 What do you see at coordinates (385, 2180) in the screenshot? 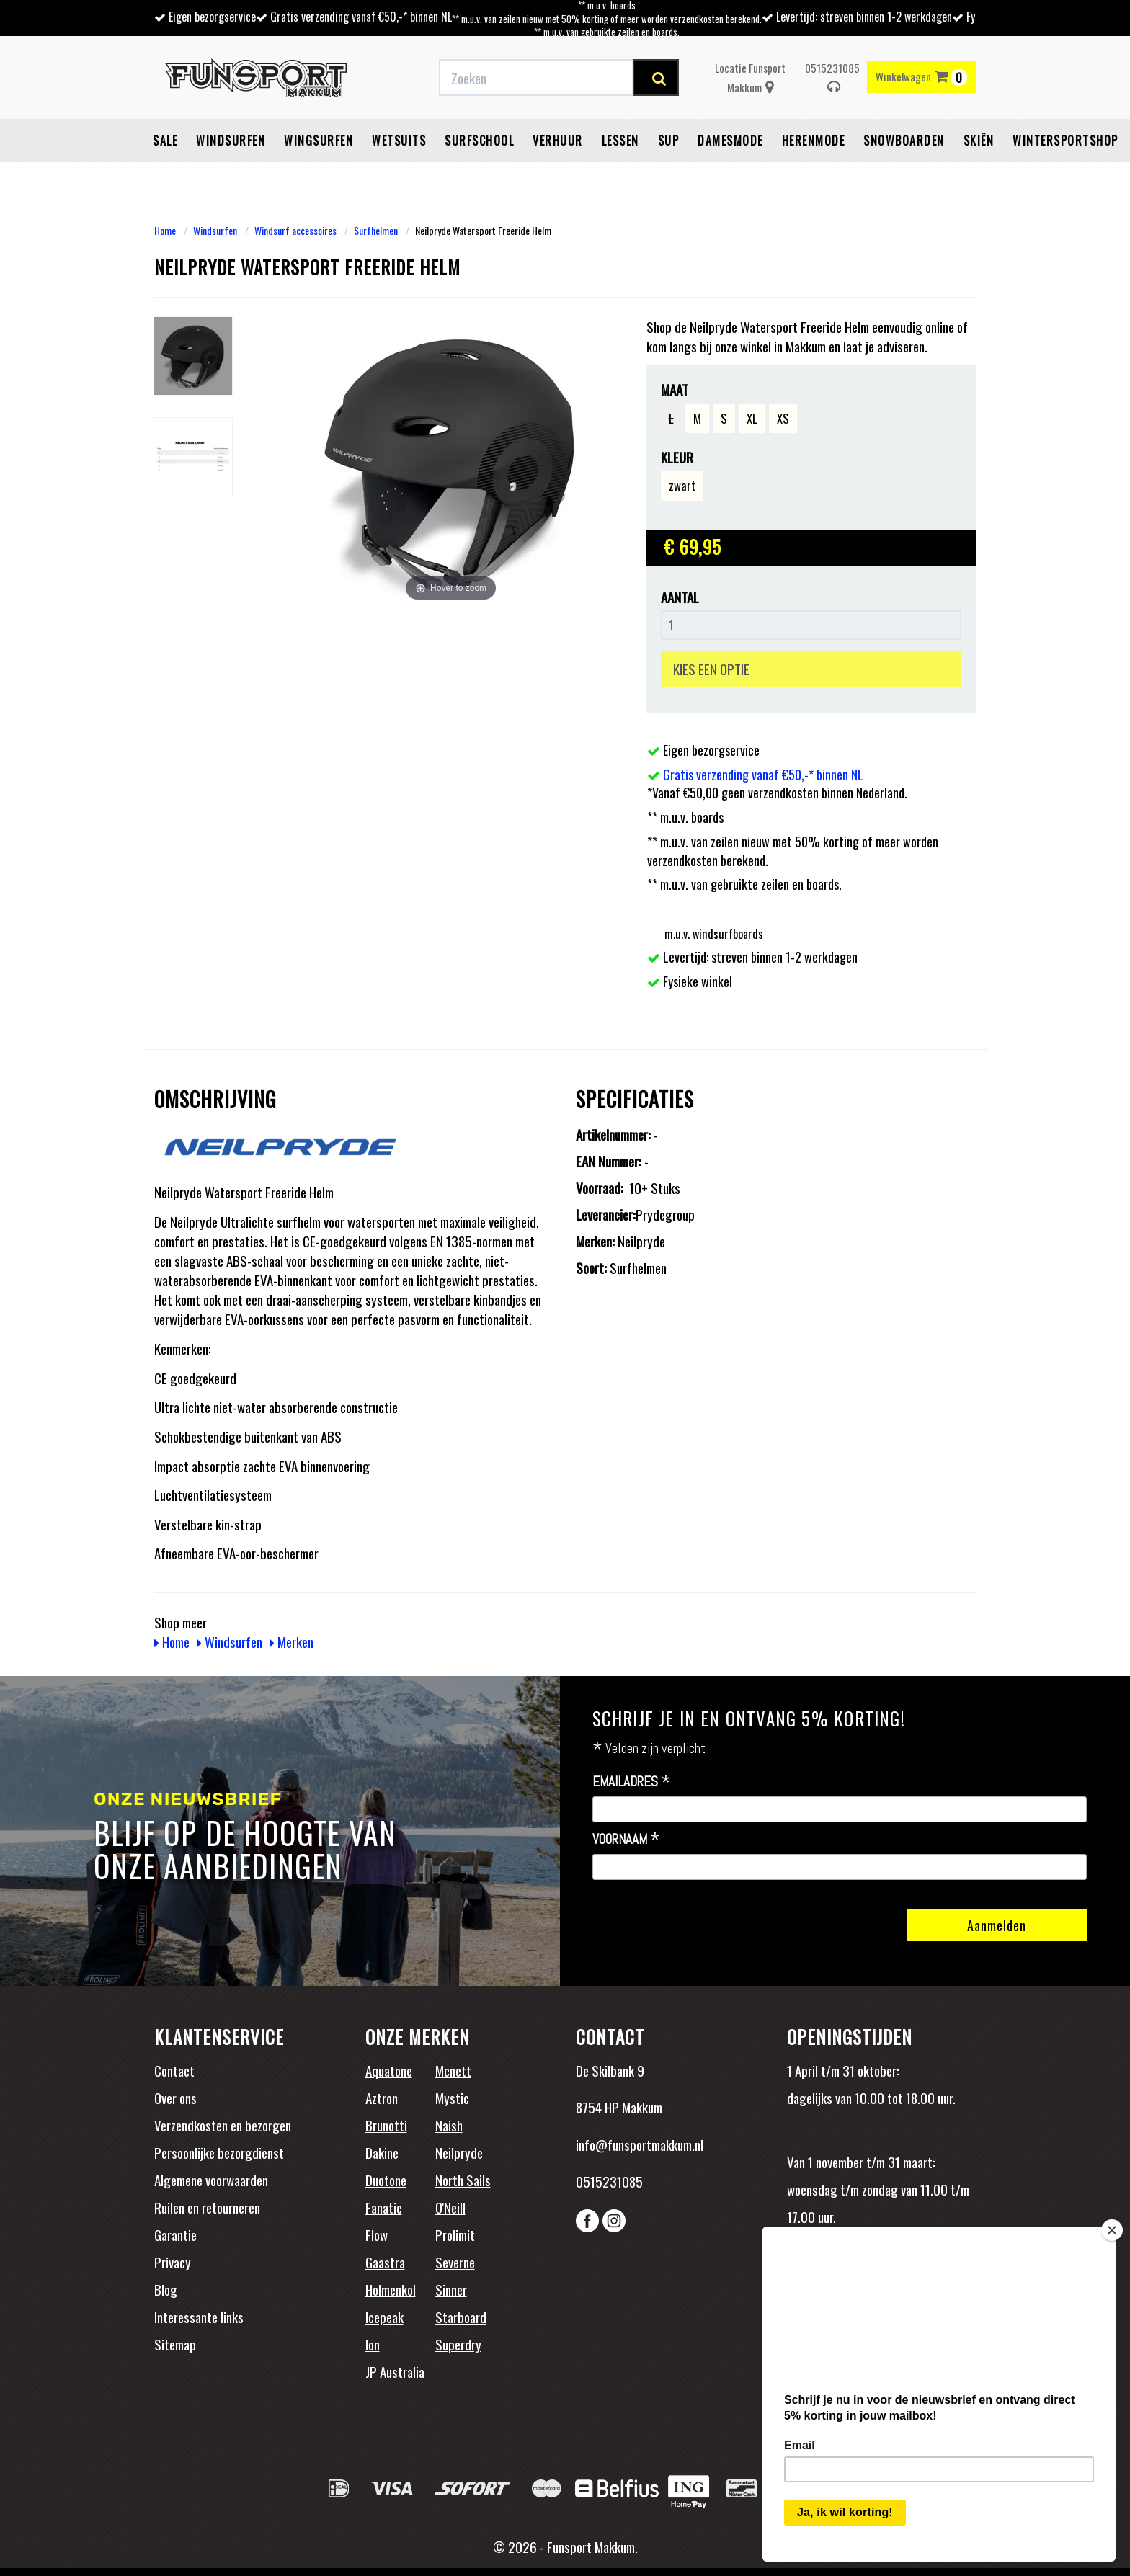
I see `Duotone` at bounding box center [385, 2180].